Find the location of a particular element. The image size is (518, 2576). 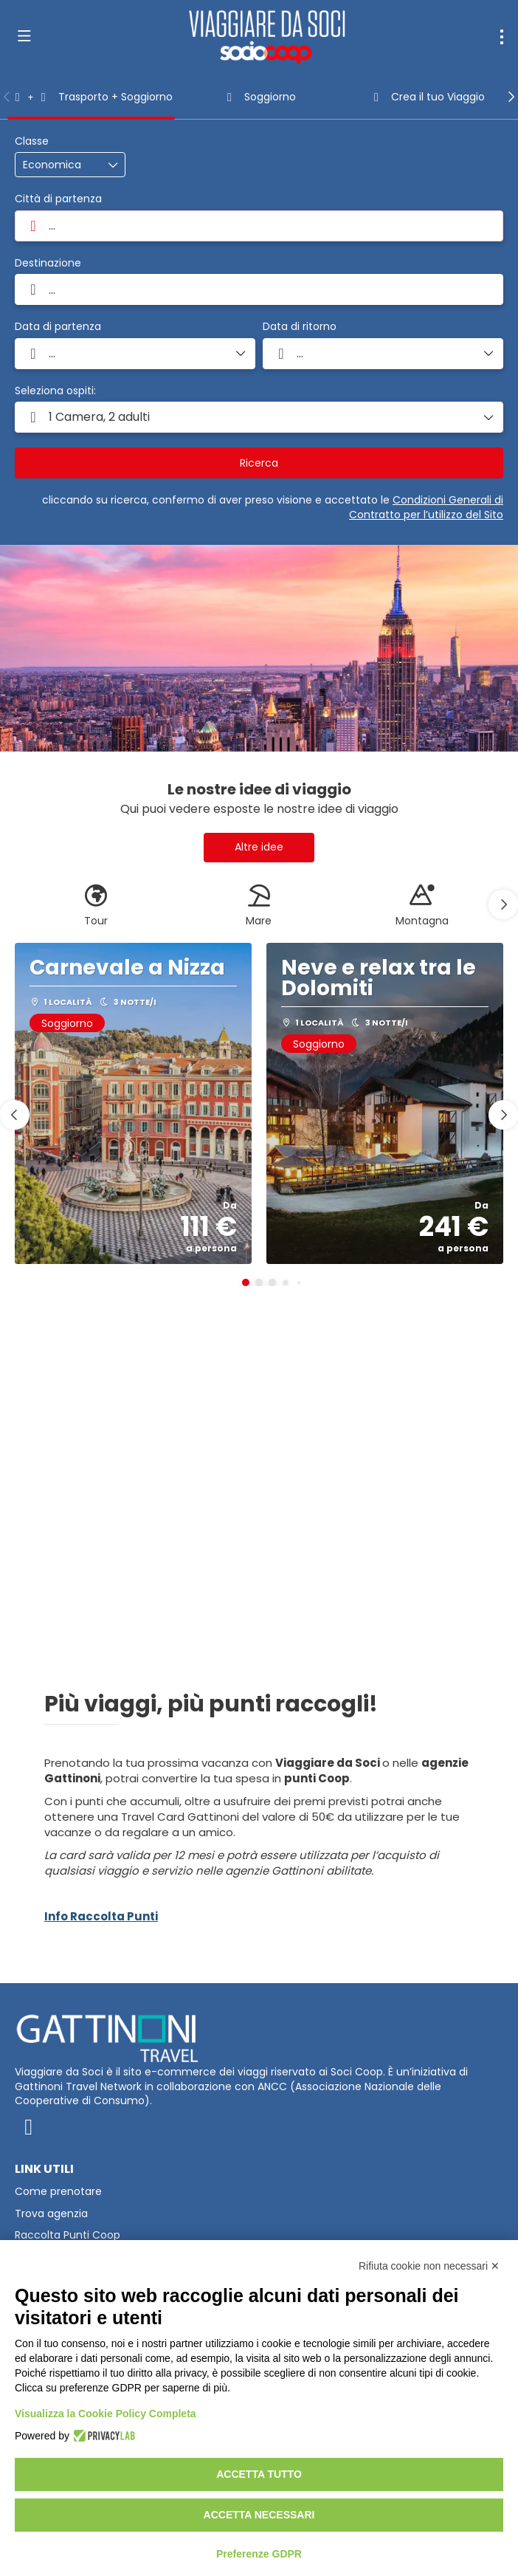

Trova agenzia is located at coordinates (51, 2214).